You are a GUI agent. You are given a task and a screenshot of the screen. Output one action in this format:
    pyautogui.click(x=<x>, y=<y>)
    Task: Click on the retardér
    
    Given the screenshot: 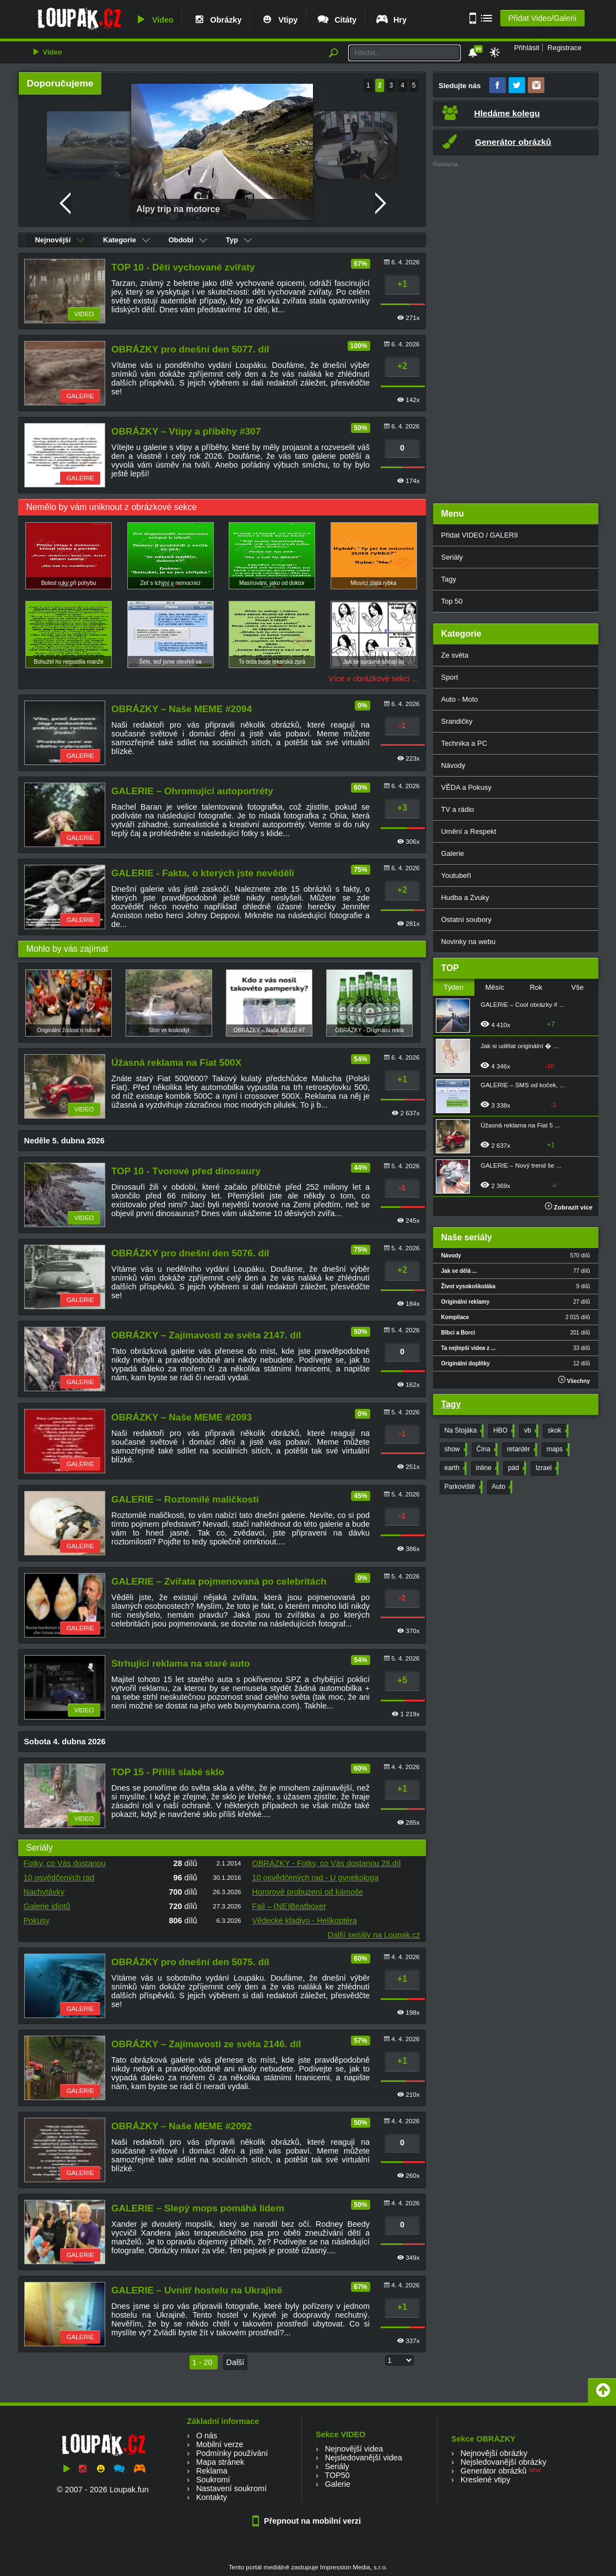 What is the action you would take?
    pyautogui.click(x=521, y=1449)
    